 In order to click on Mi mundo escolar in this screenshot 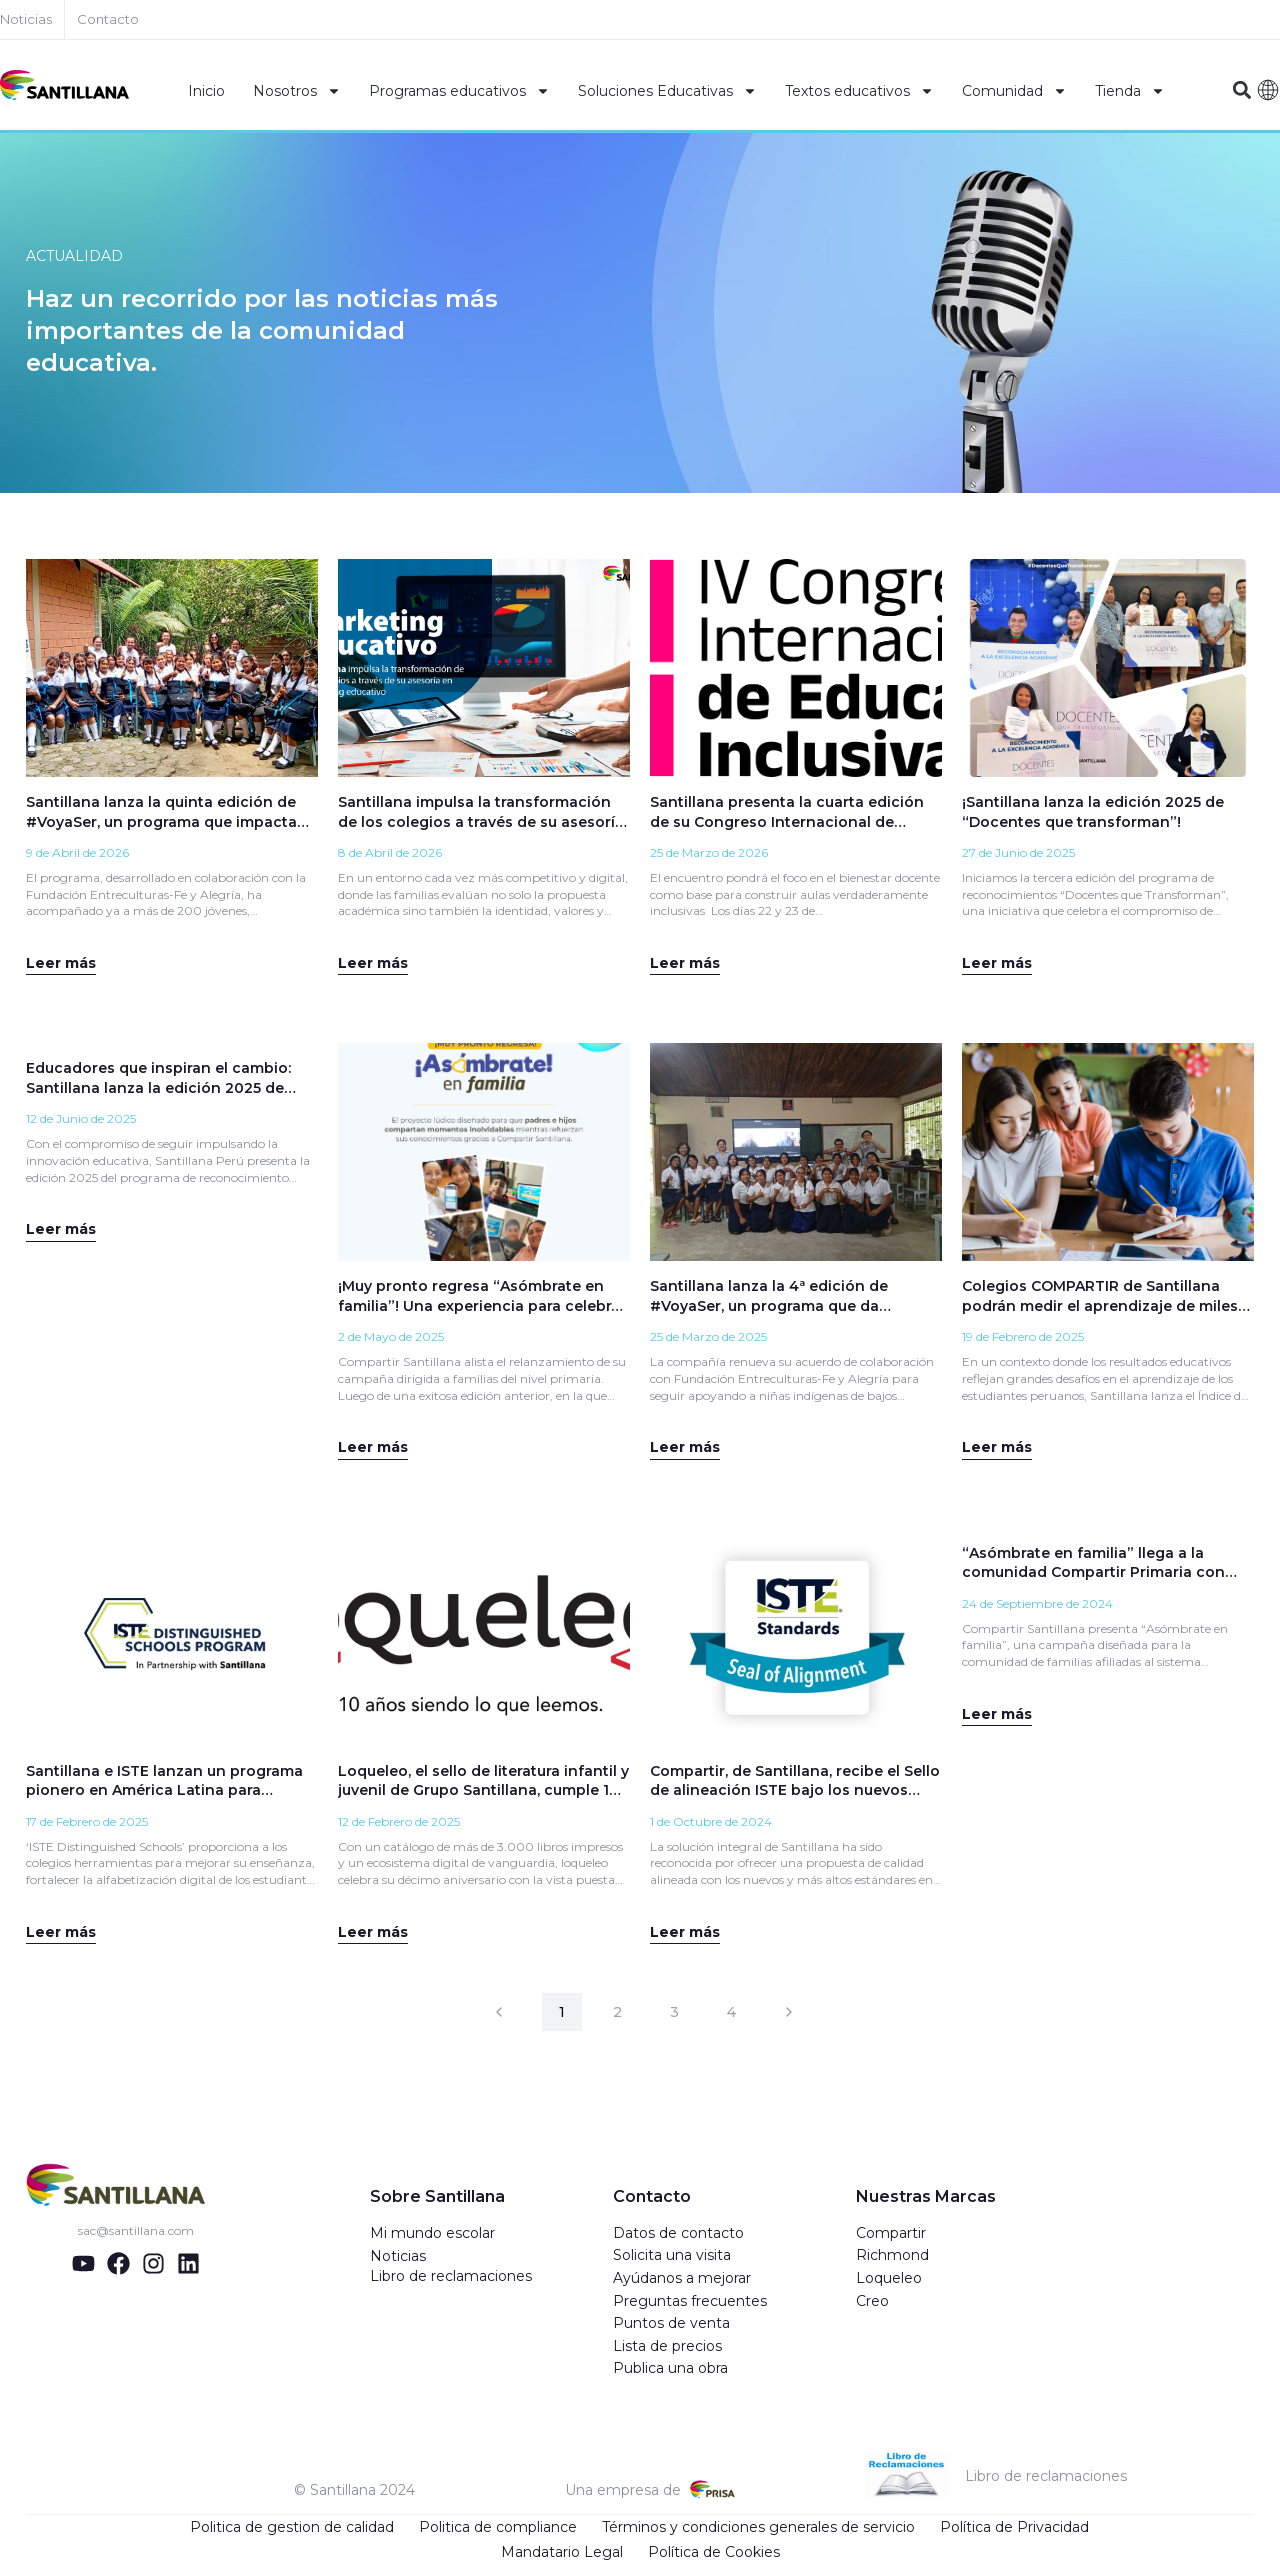, I will do `click(432, 2234)`.